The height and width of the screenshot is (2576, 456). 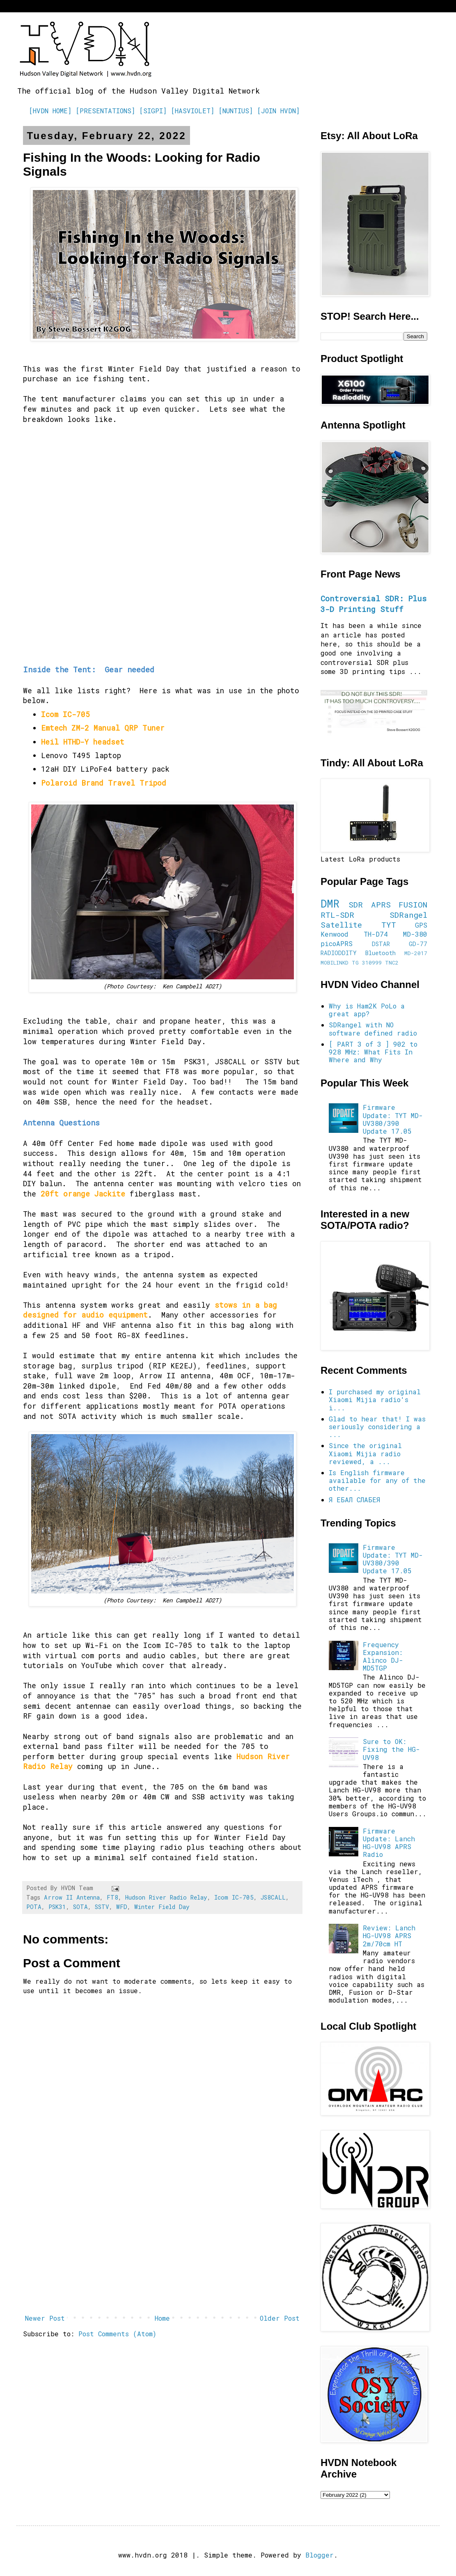 I want to click on Review: Lanch HG-UV98 APRS 2m/70cm HT, so click(x=389, y=1935).